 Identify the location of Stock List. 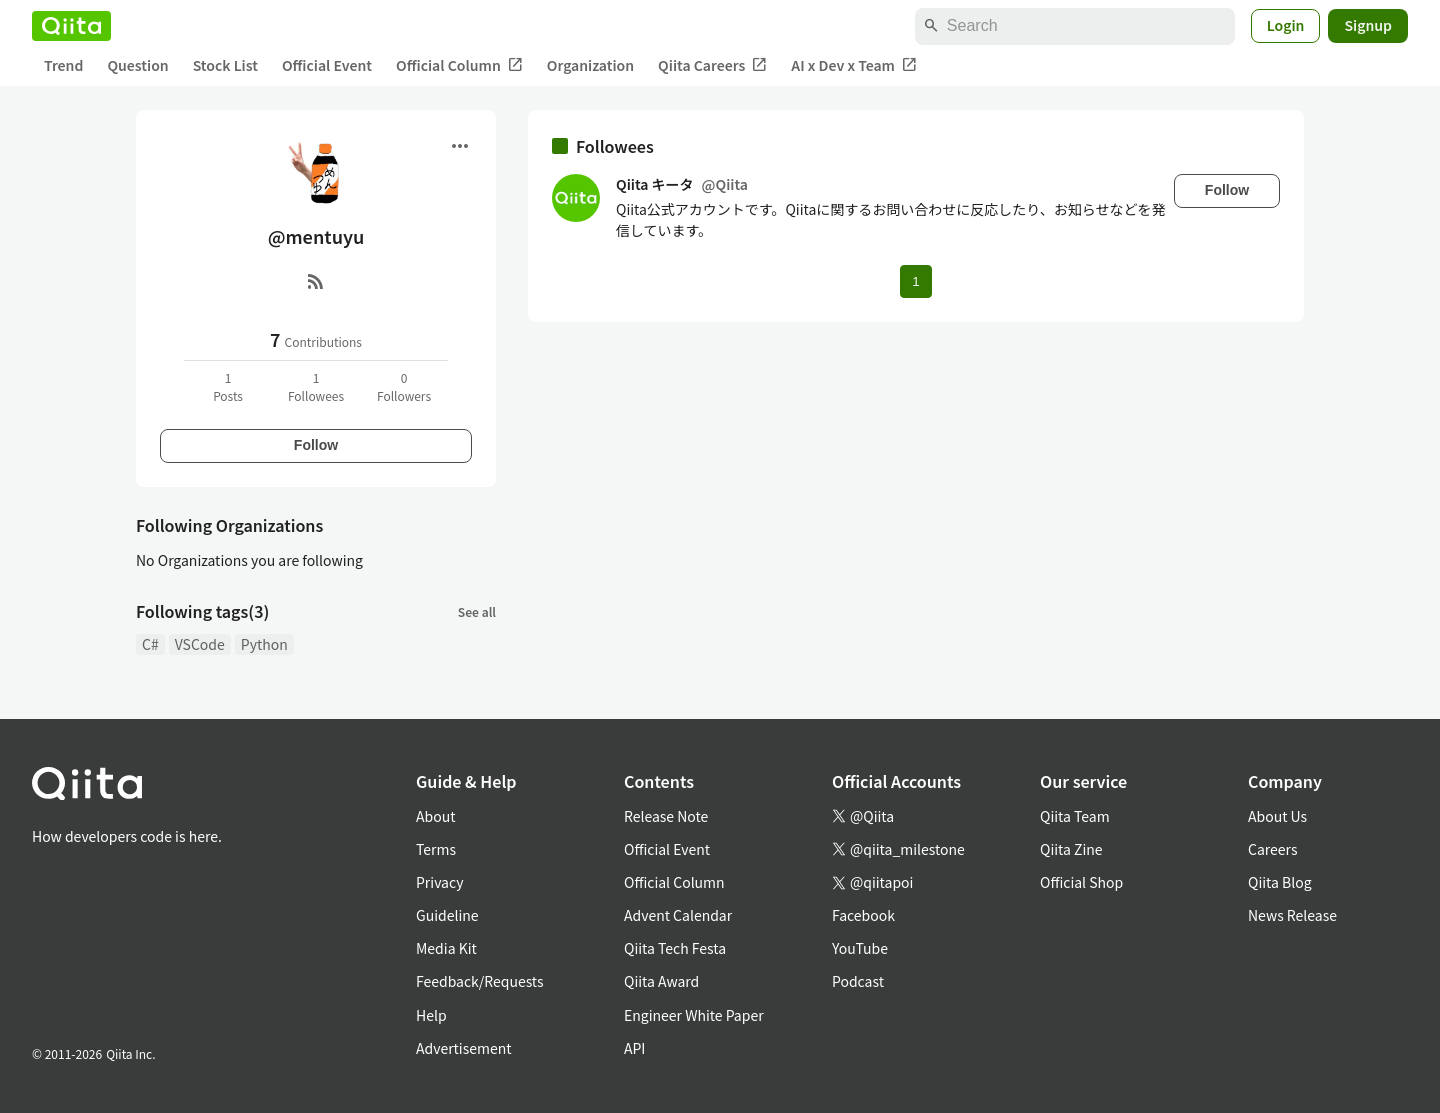
(225, 65).